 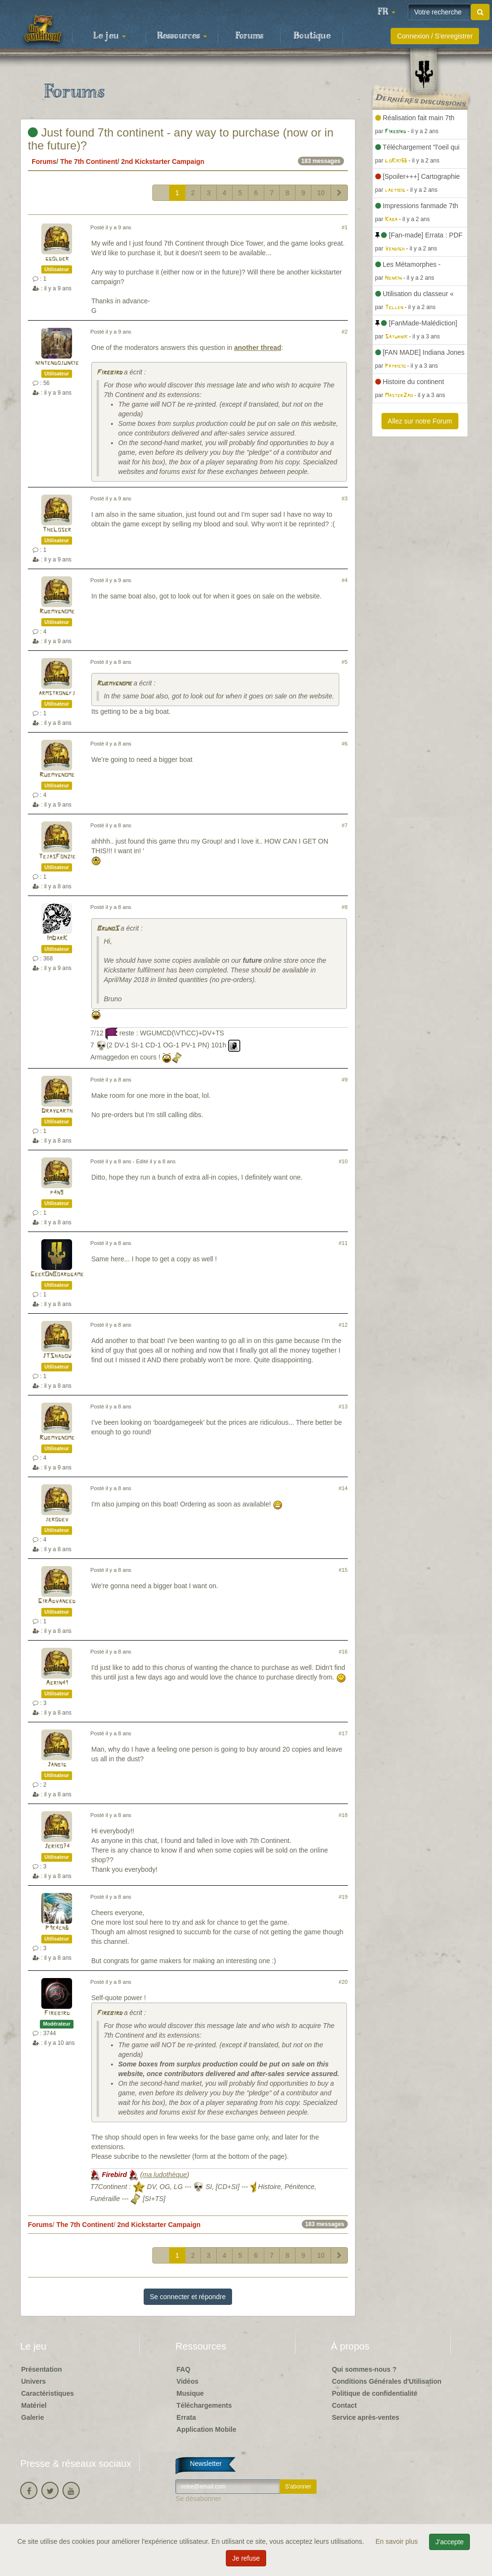 I want to click on #18, so click(x=343, y=1815).